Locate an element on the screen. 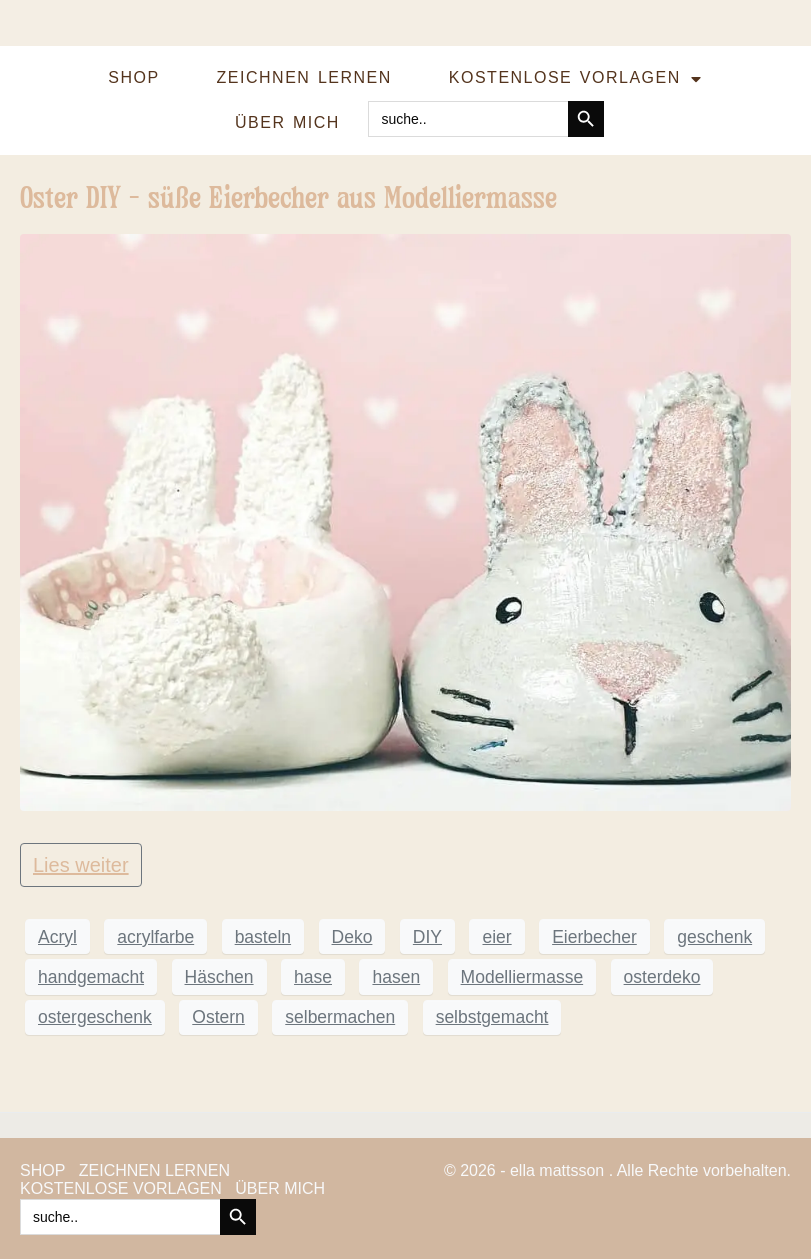  Modelliermasse is located at coordinates (522, 977).